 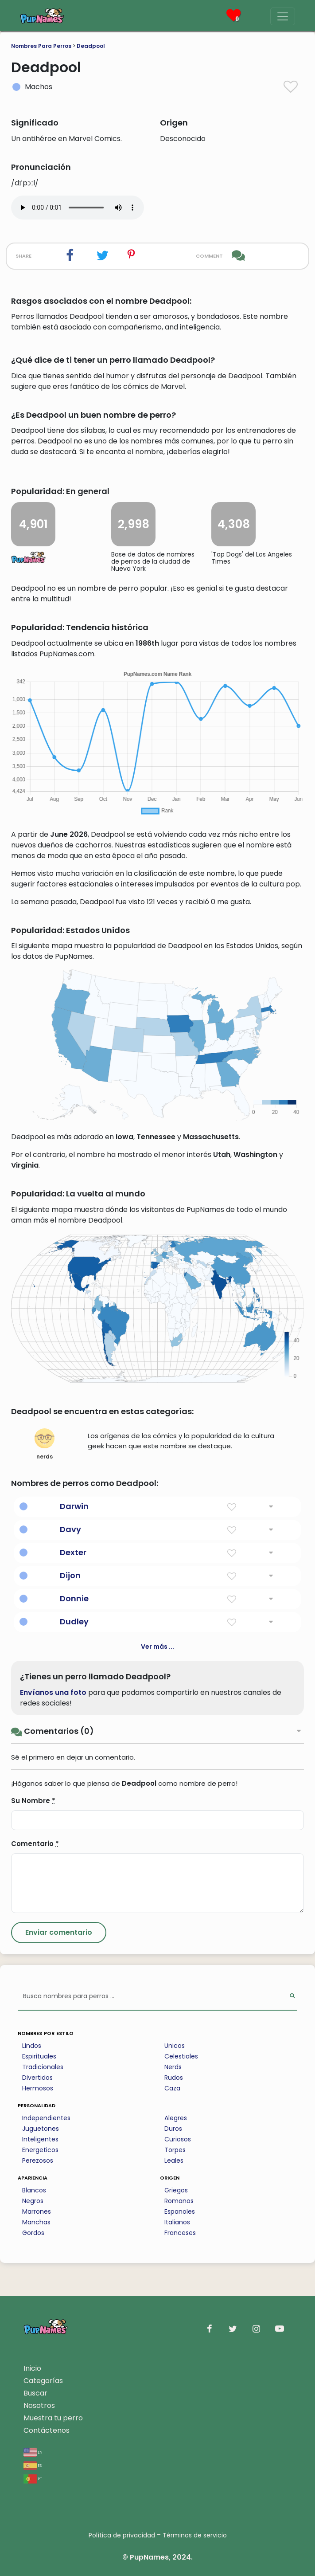 What do you see at coordinates (173, 2128) in the screenshot?
I see `Duros` at bounding box center [173, 2128].